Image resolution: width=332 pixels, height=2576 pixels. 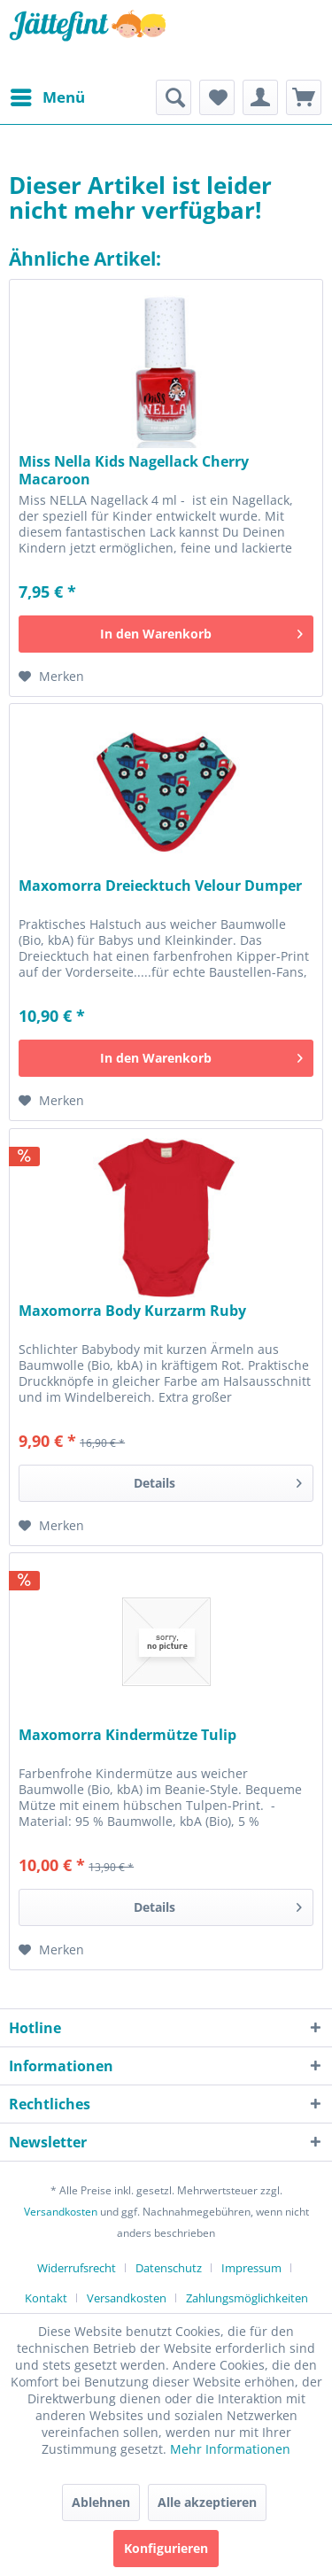 What do you see at coordinates (251, 2268) in the screenshot?
I see `Impressum` at bounding box center [251, 2268].